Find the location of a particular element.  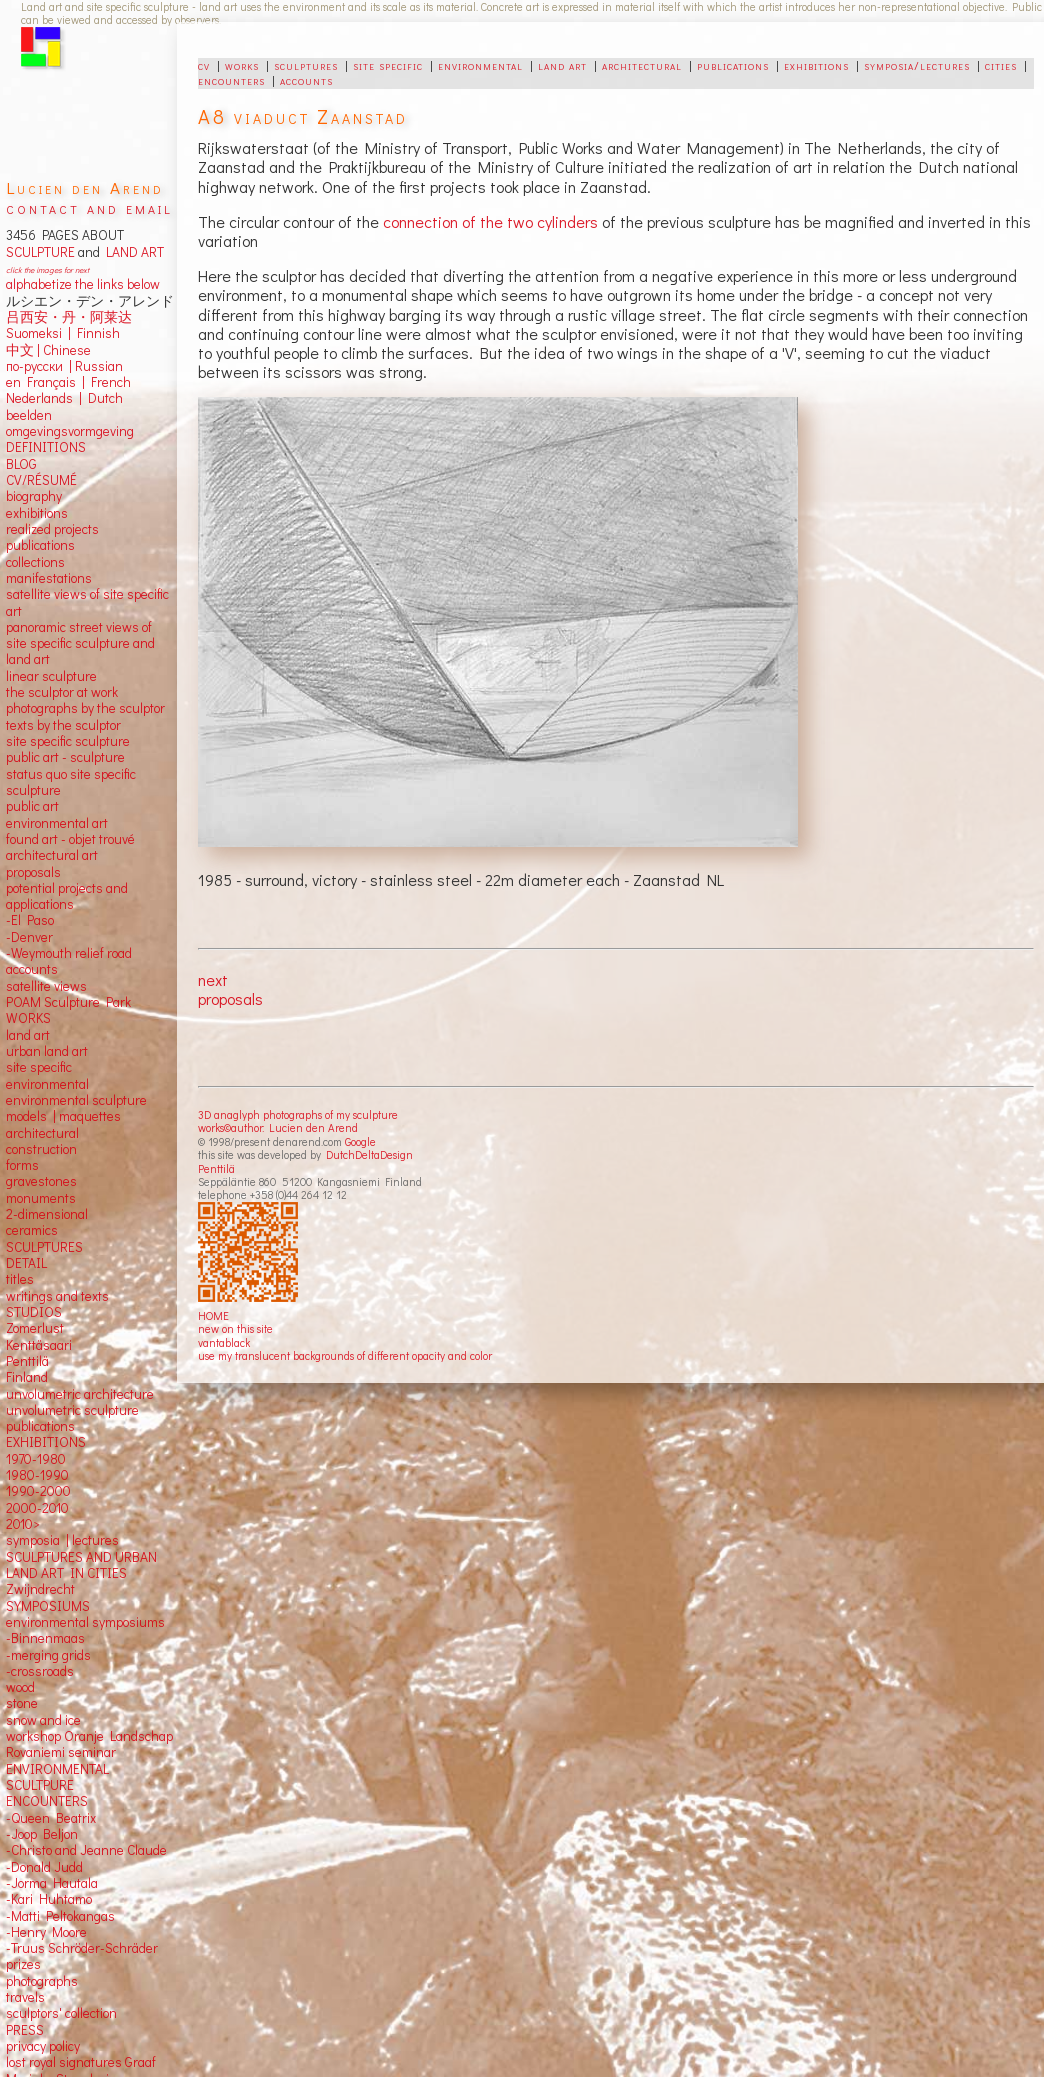

collections is located at coordinates (35, 562).